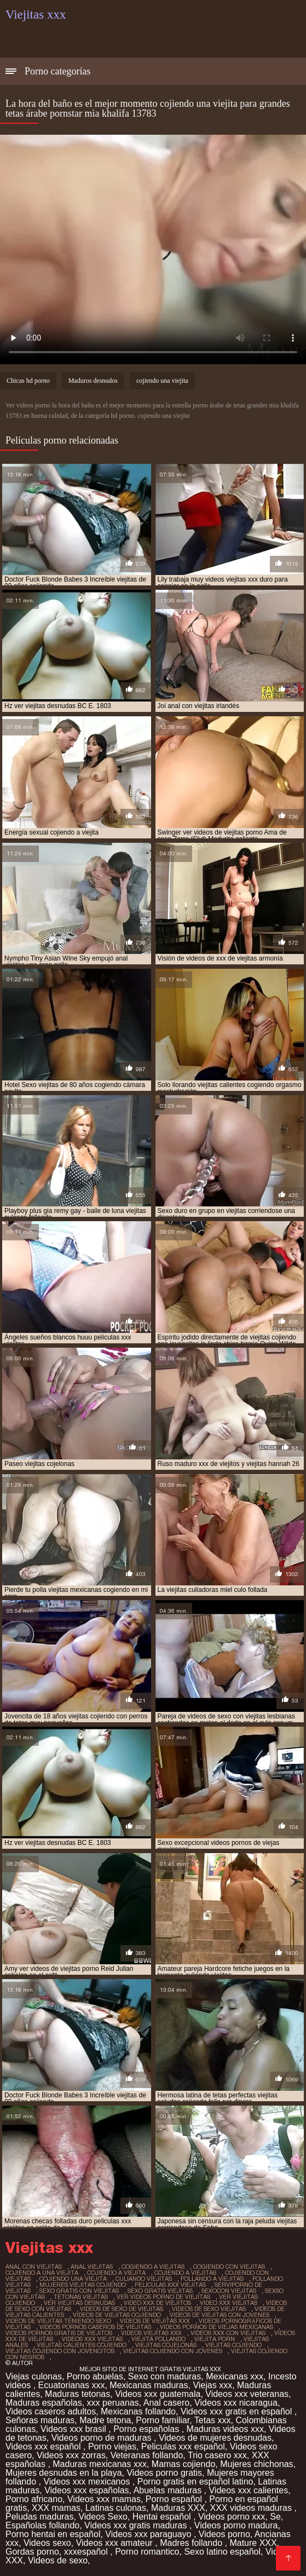  Describe the element at coordinates (216, 2327) in the screenshot. I see `videos pornos de viejas mexicanas` at that location.